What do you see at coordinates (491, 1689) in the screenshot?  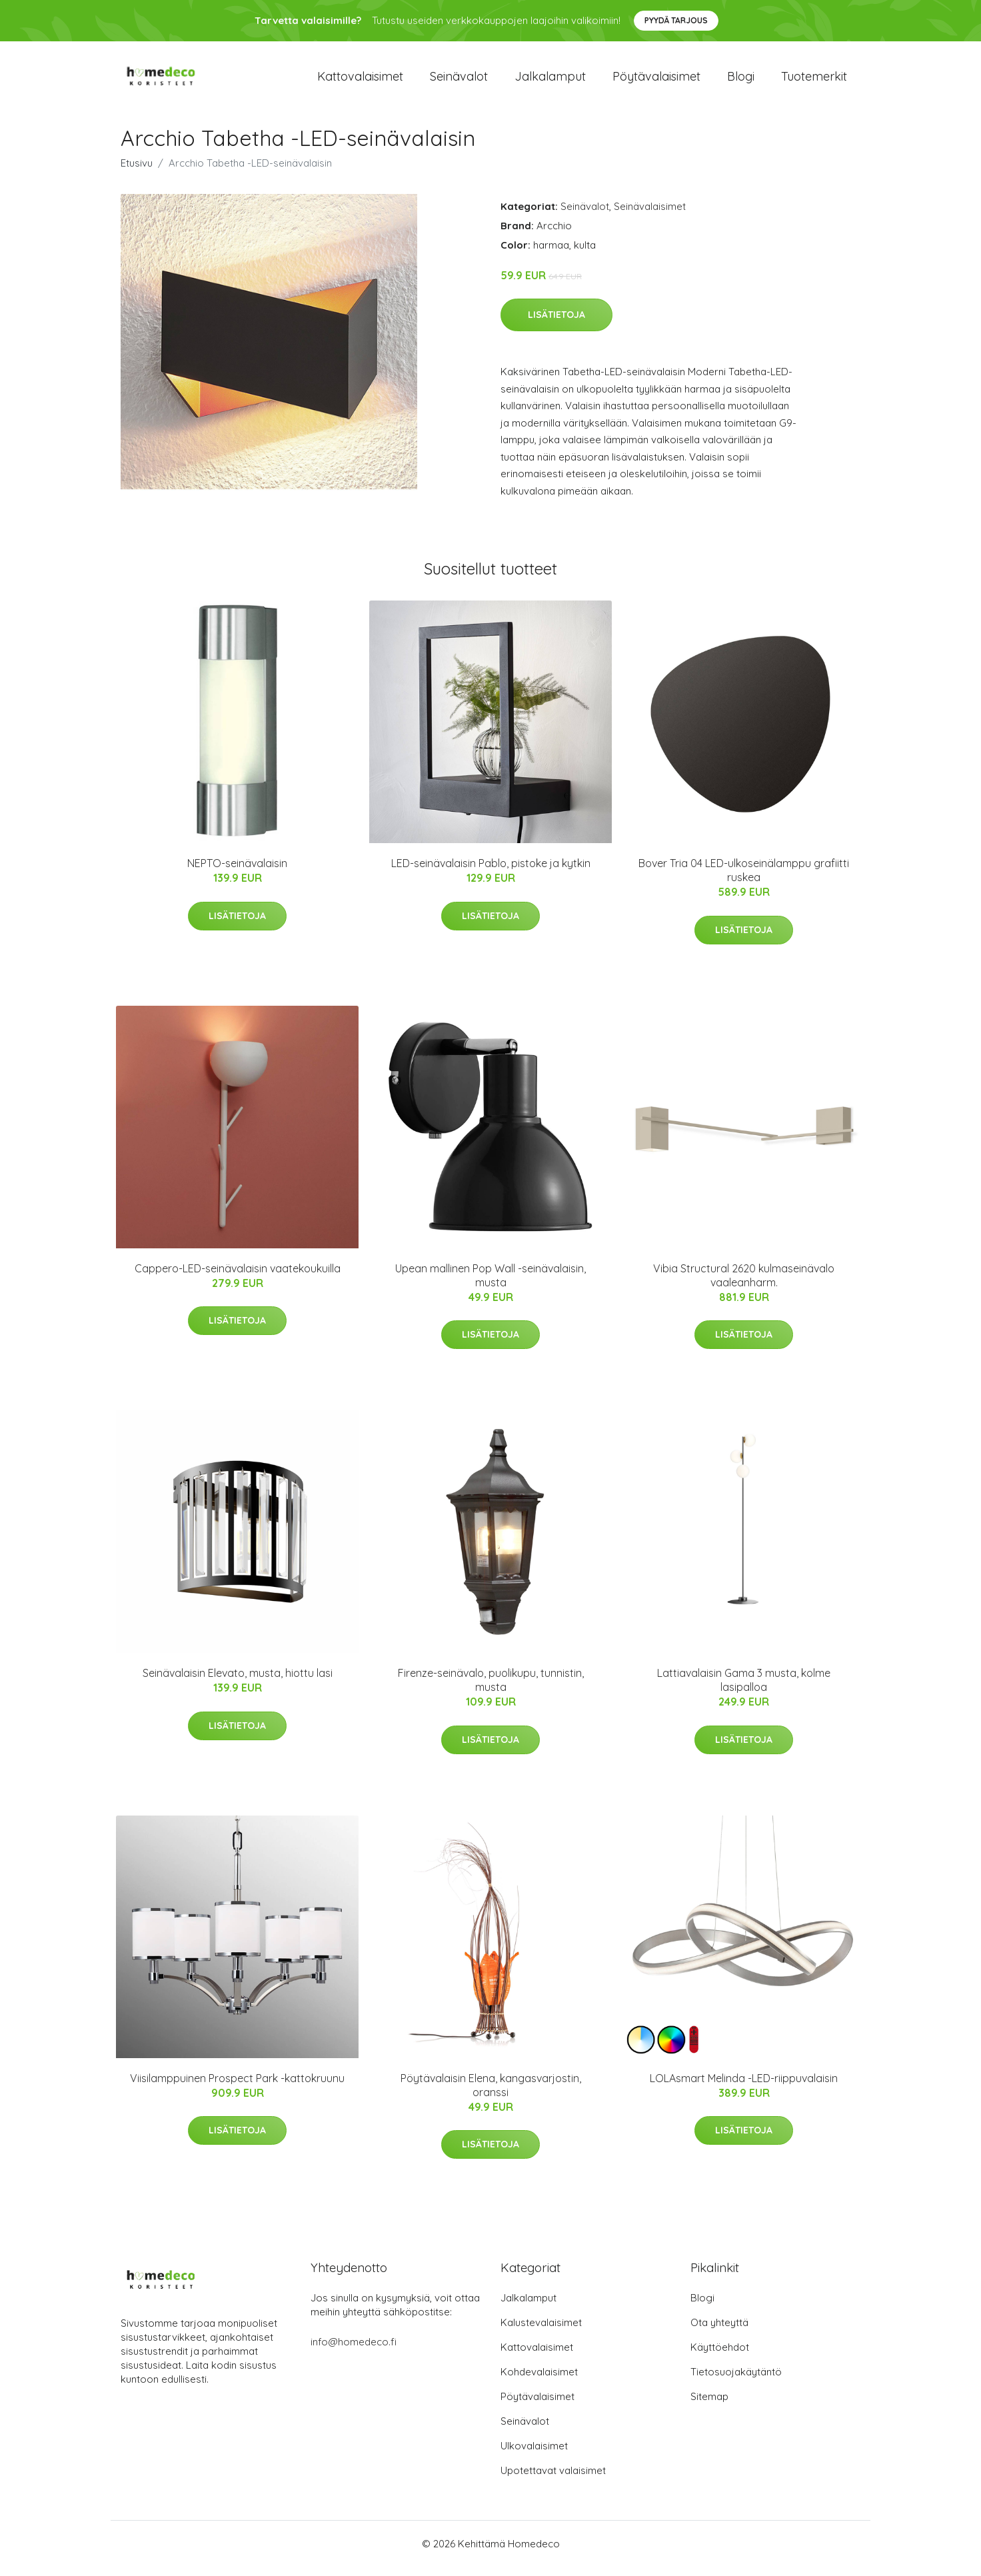 I see `Firenze-seinävalo, puolikupu, tunnistin, musta` at bounding box center [491, 1689].